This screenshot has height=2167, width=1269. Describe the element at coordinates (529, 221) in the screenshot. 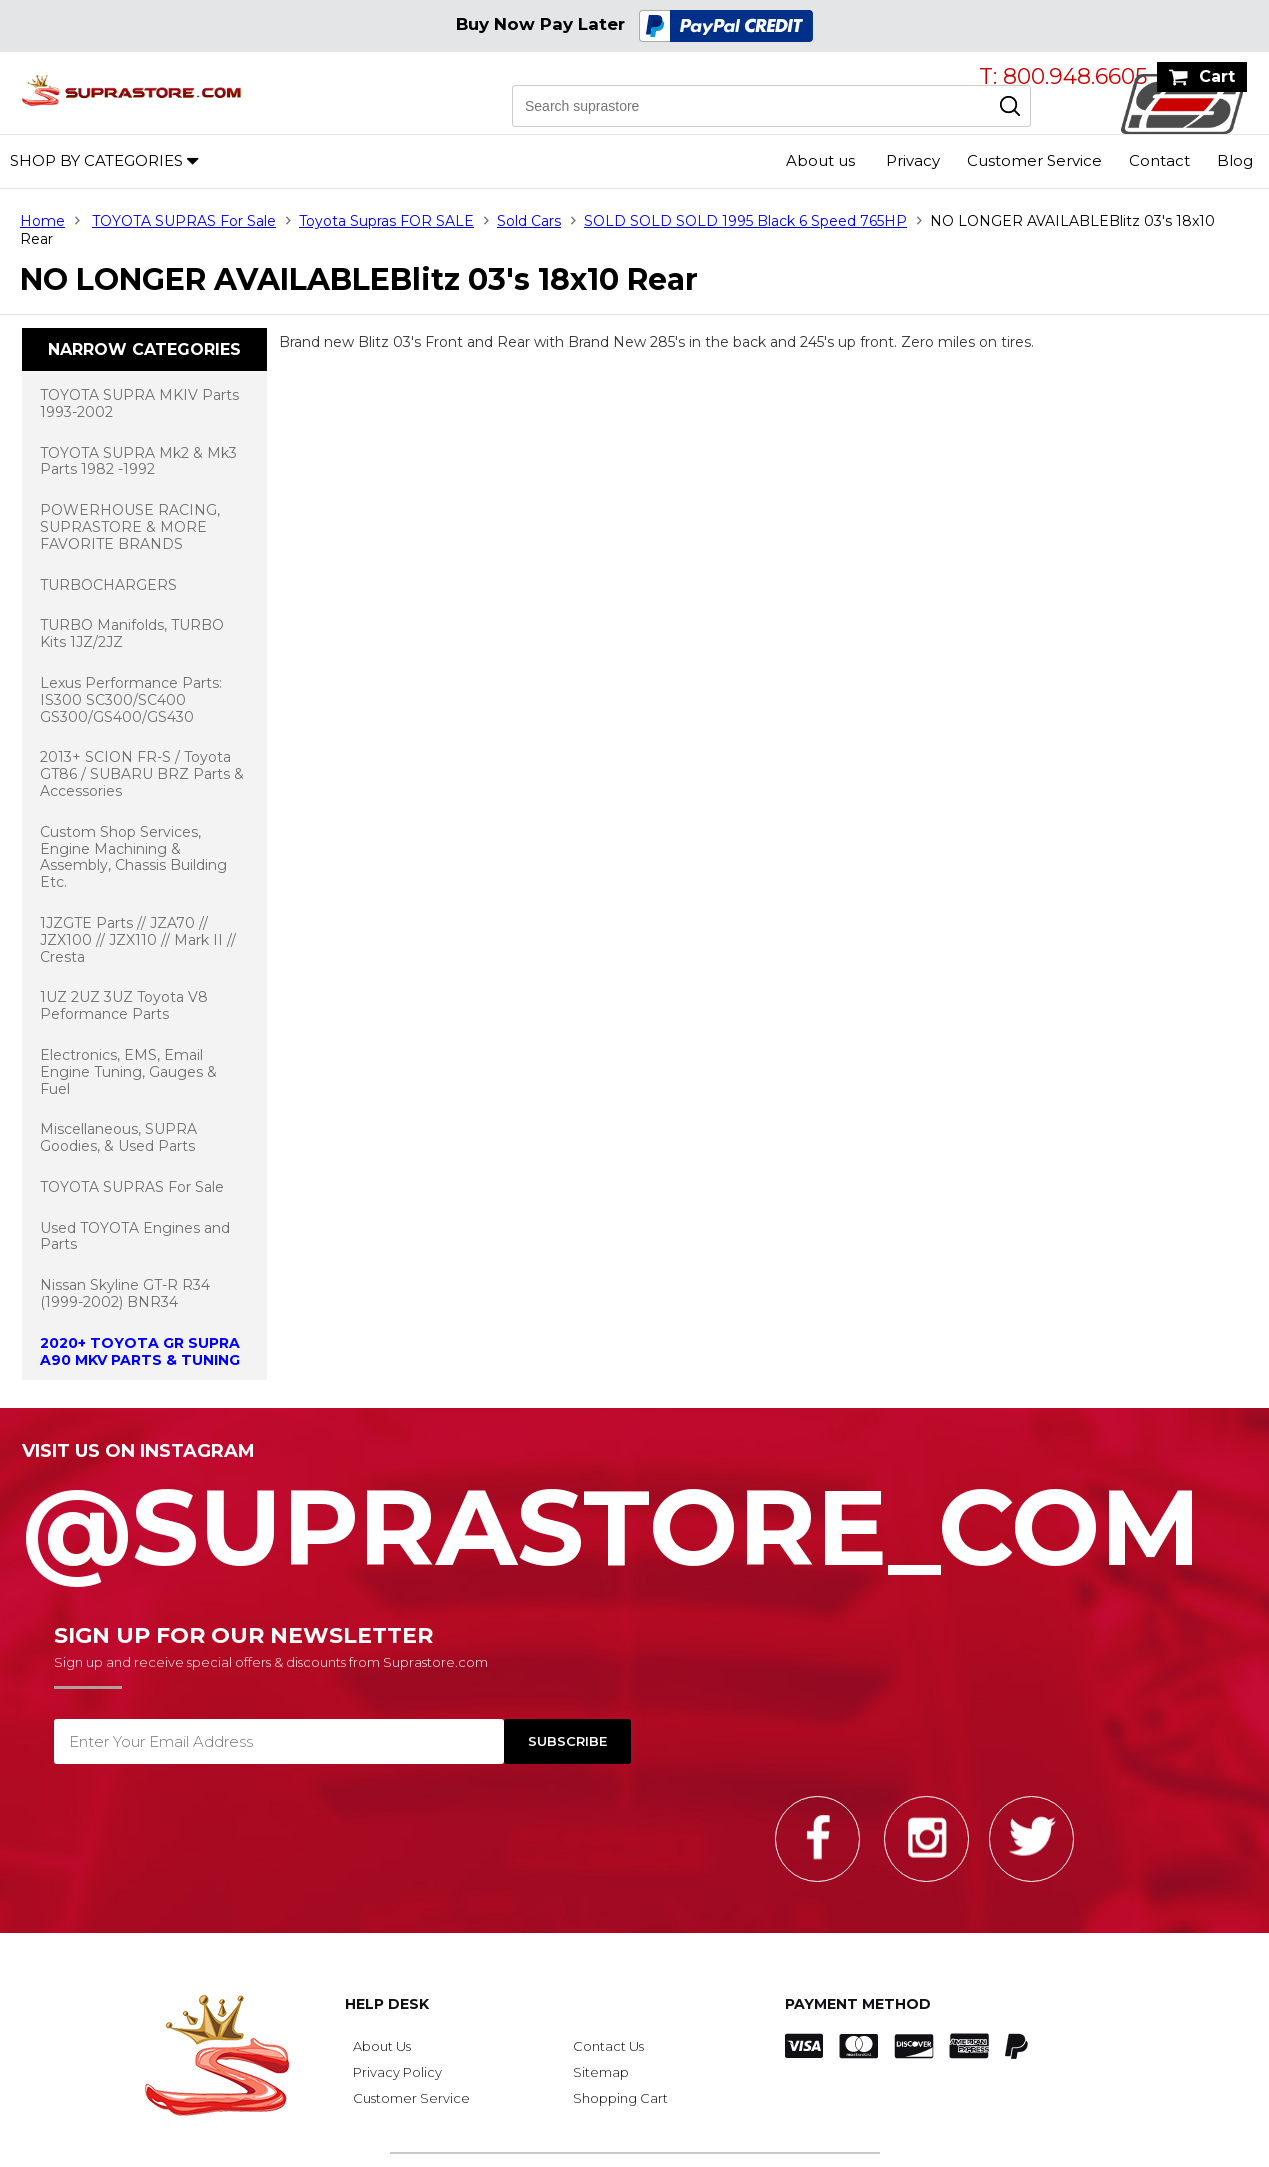

I see `Sold Cars` at that location.